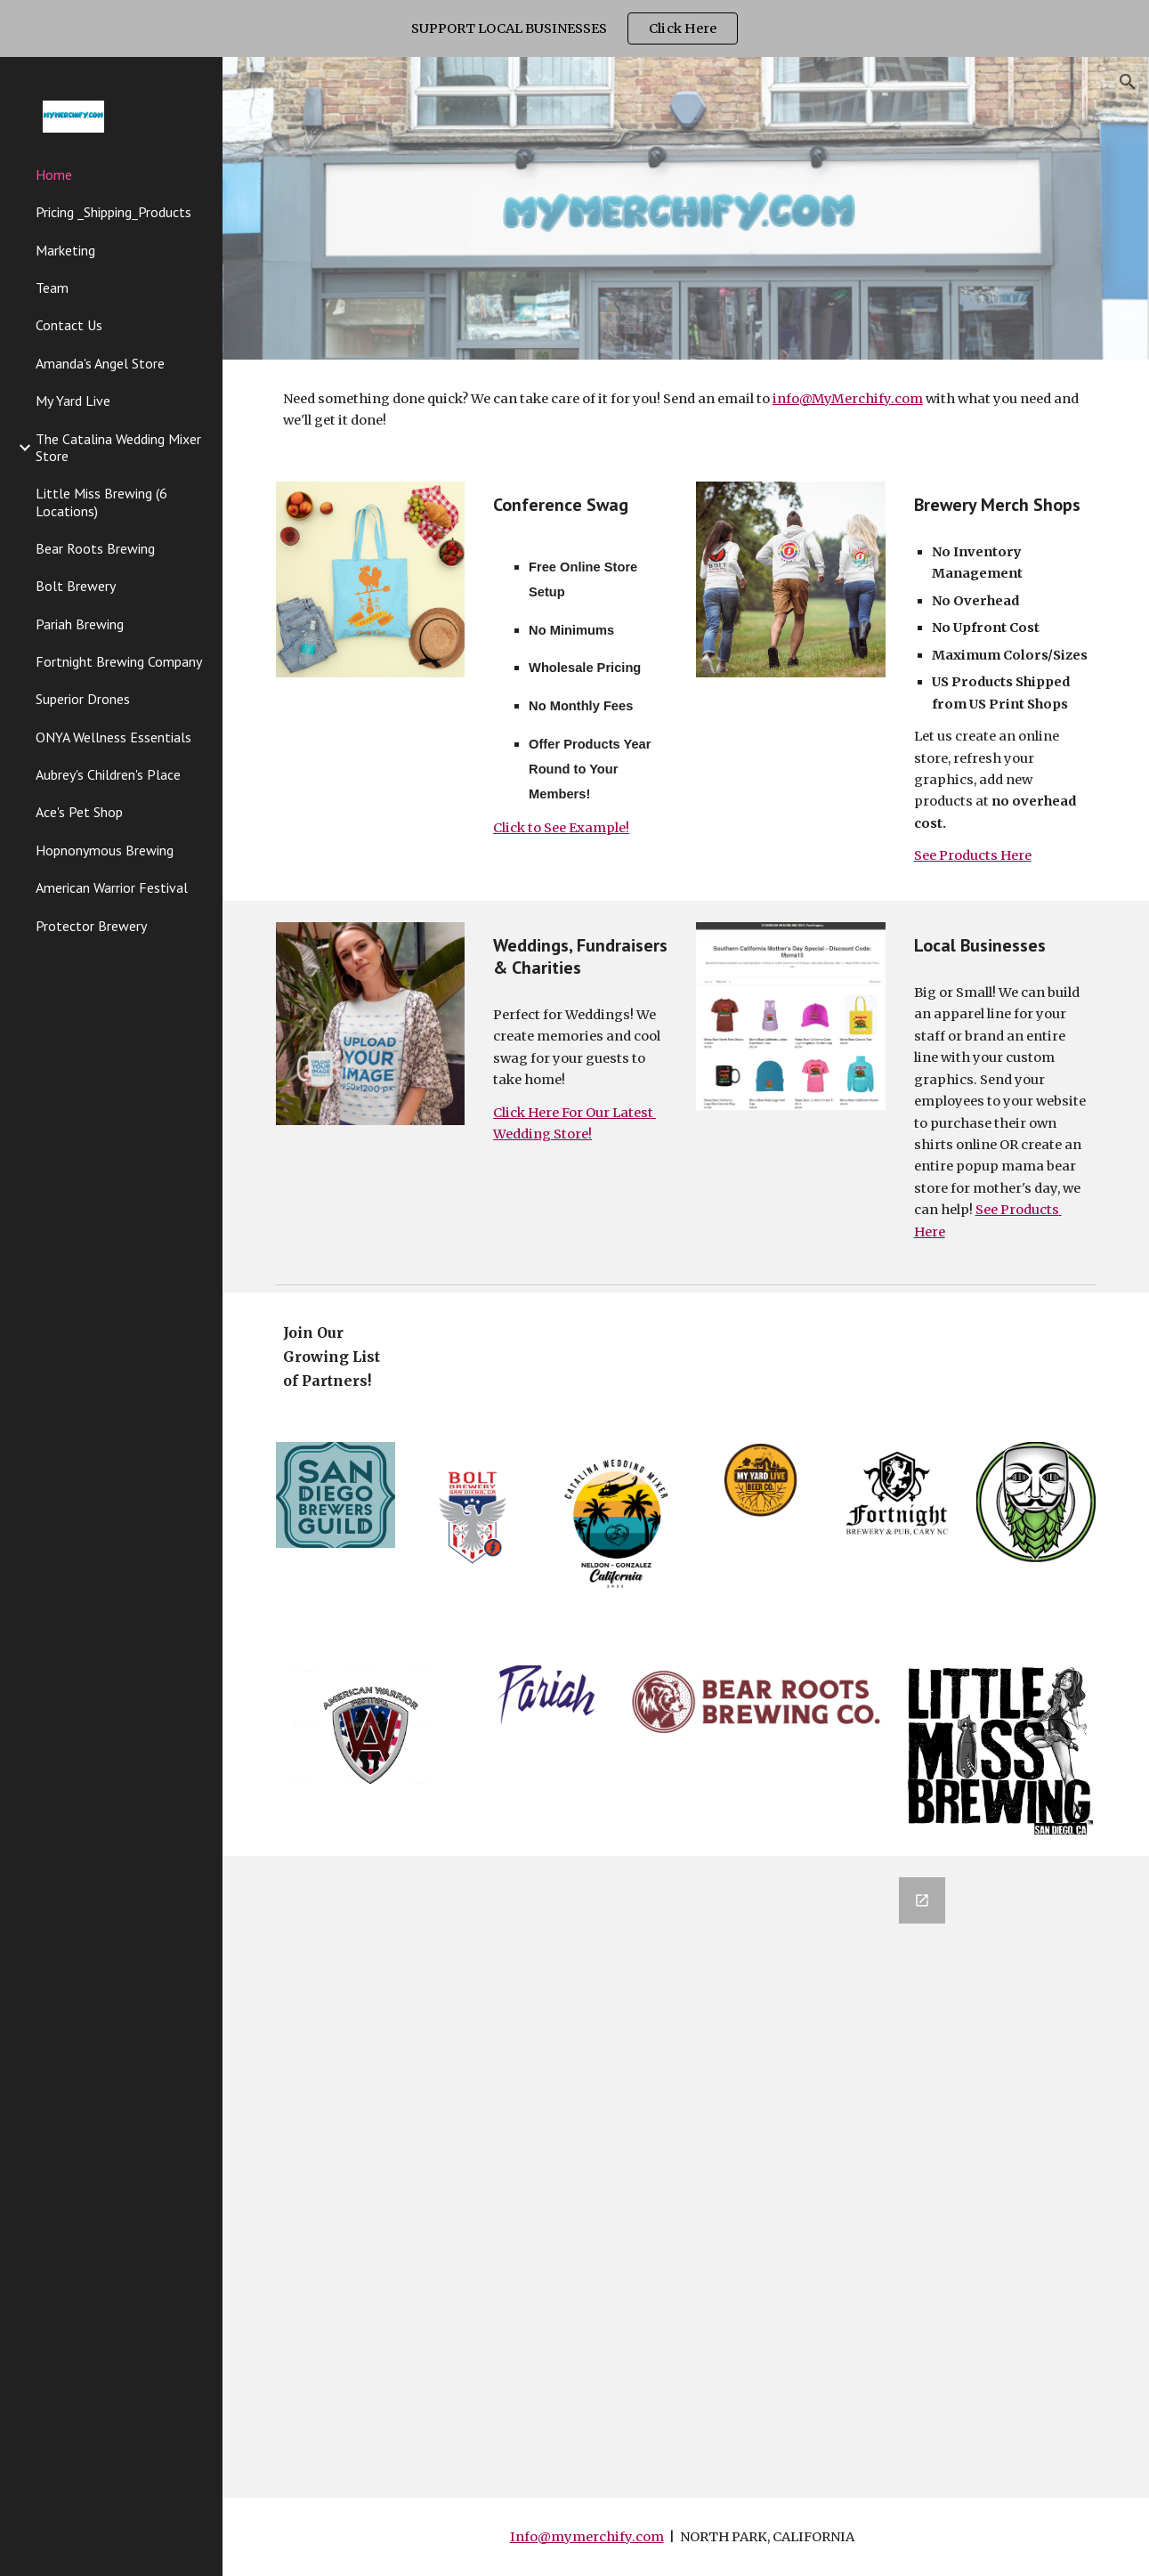 This screenshot has width=1149, height=2576. What do you see at coordinates (587, 2537) in the screenshot?
I see `Info@mymerchify.com` at bounding box center [587, 2537].